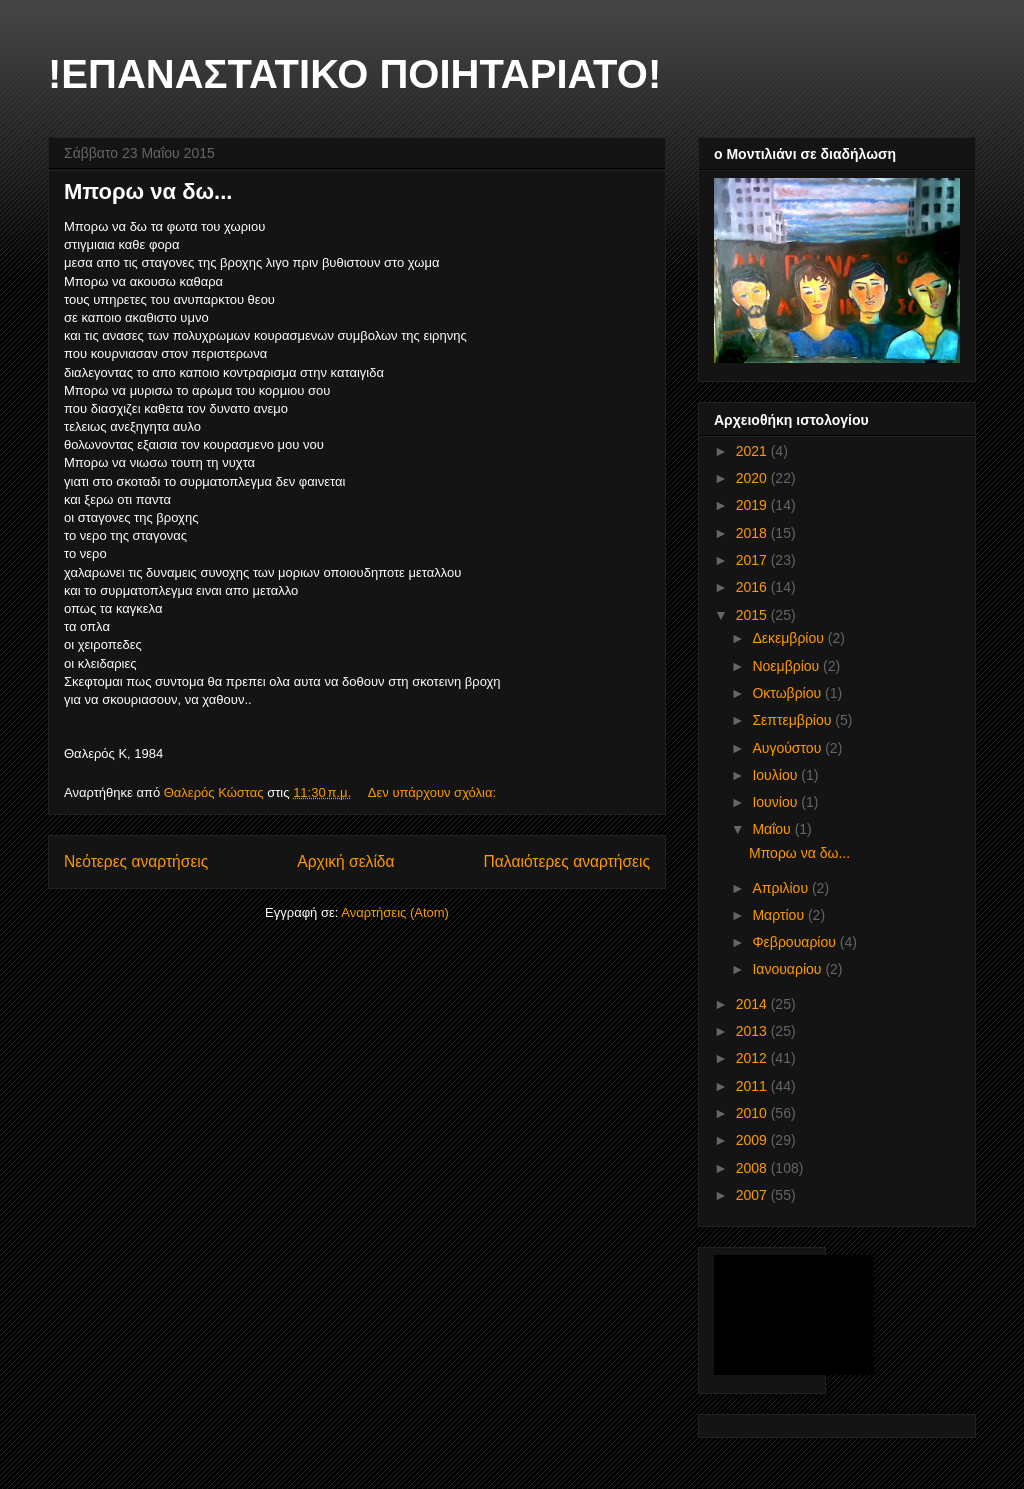 This screenshot has width=1024, height=1489. Describe the element at coordinates (148, 191) in the screenshot. I see `Μπορω να δω...` at that location.